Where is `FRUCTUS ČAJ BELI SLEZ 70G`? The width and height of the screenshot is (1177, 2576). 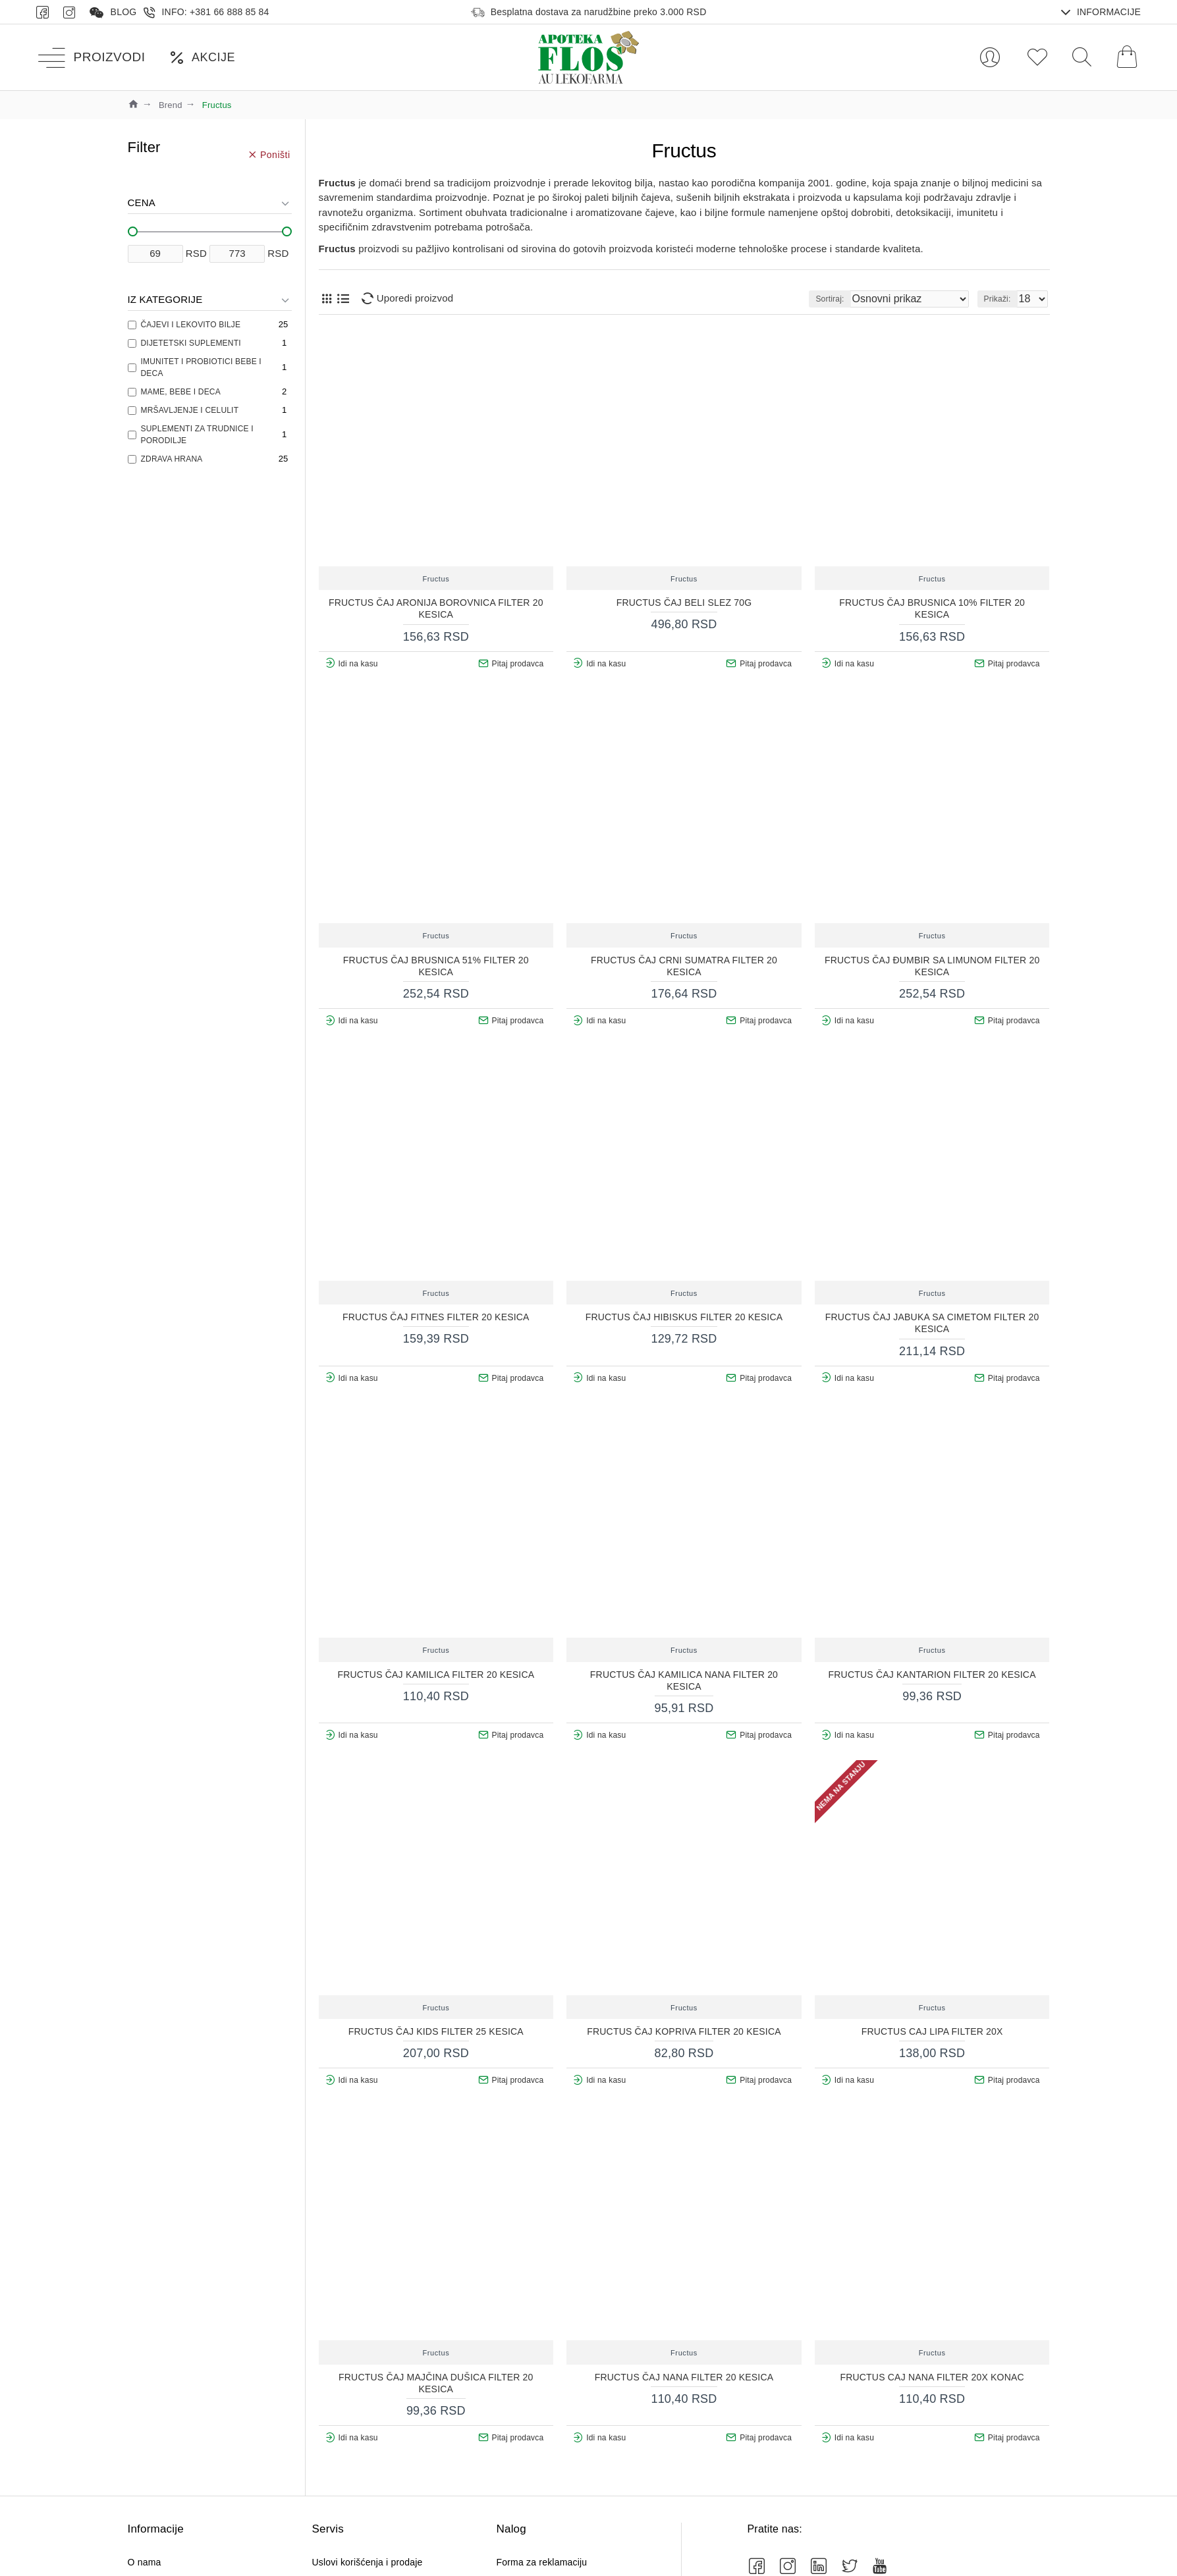
FRUCTUS ČAJ BELI SLEZ 70G is located at coordinates (684, 602).